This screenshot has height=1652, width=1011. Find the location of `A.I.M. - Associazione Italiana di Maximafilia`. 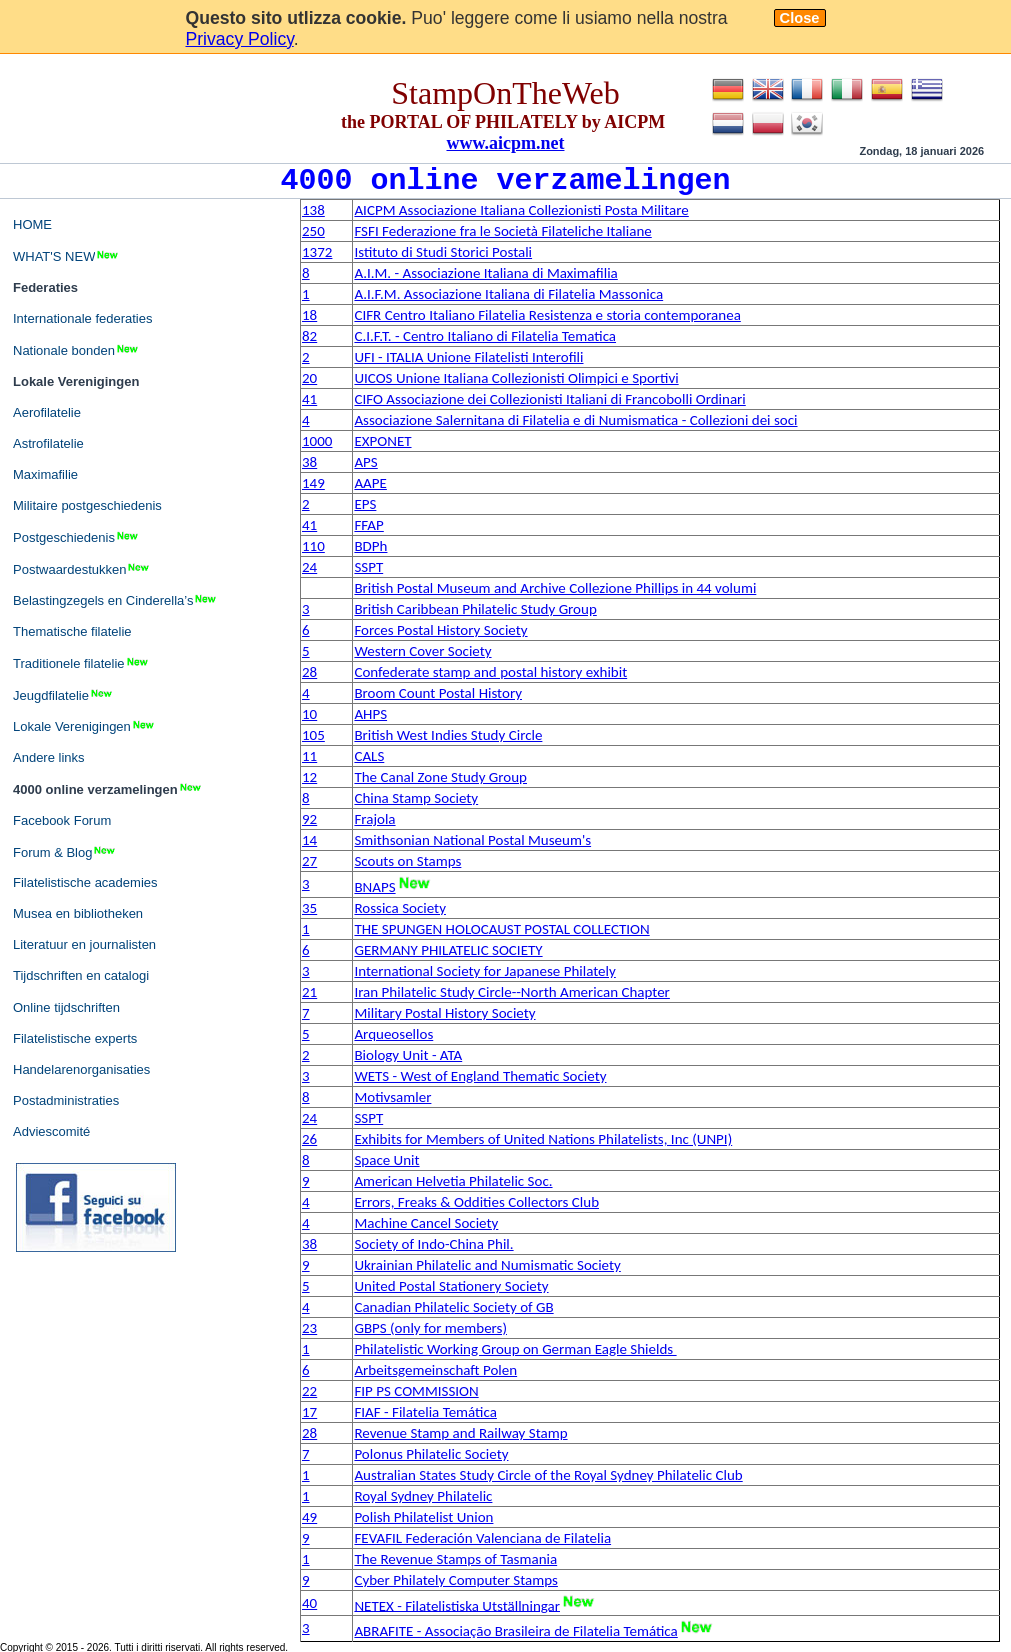

A.I.M. - Associazione Italiana di Maximafilia is located at coordinates (485, 273).